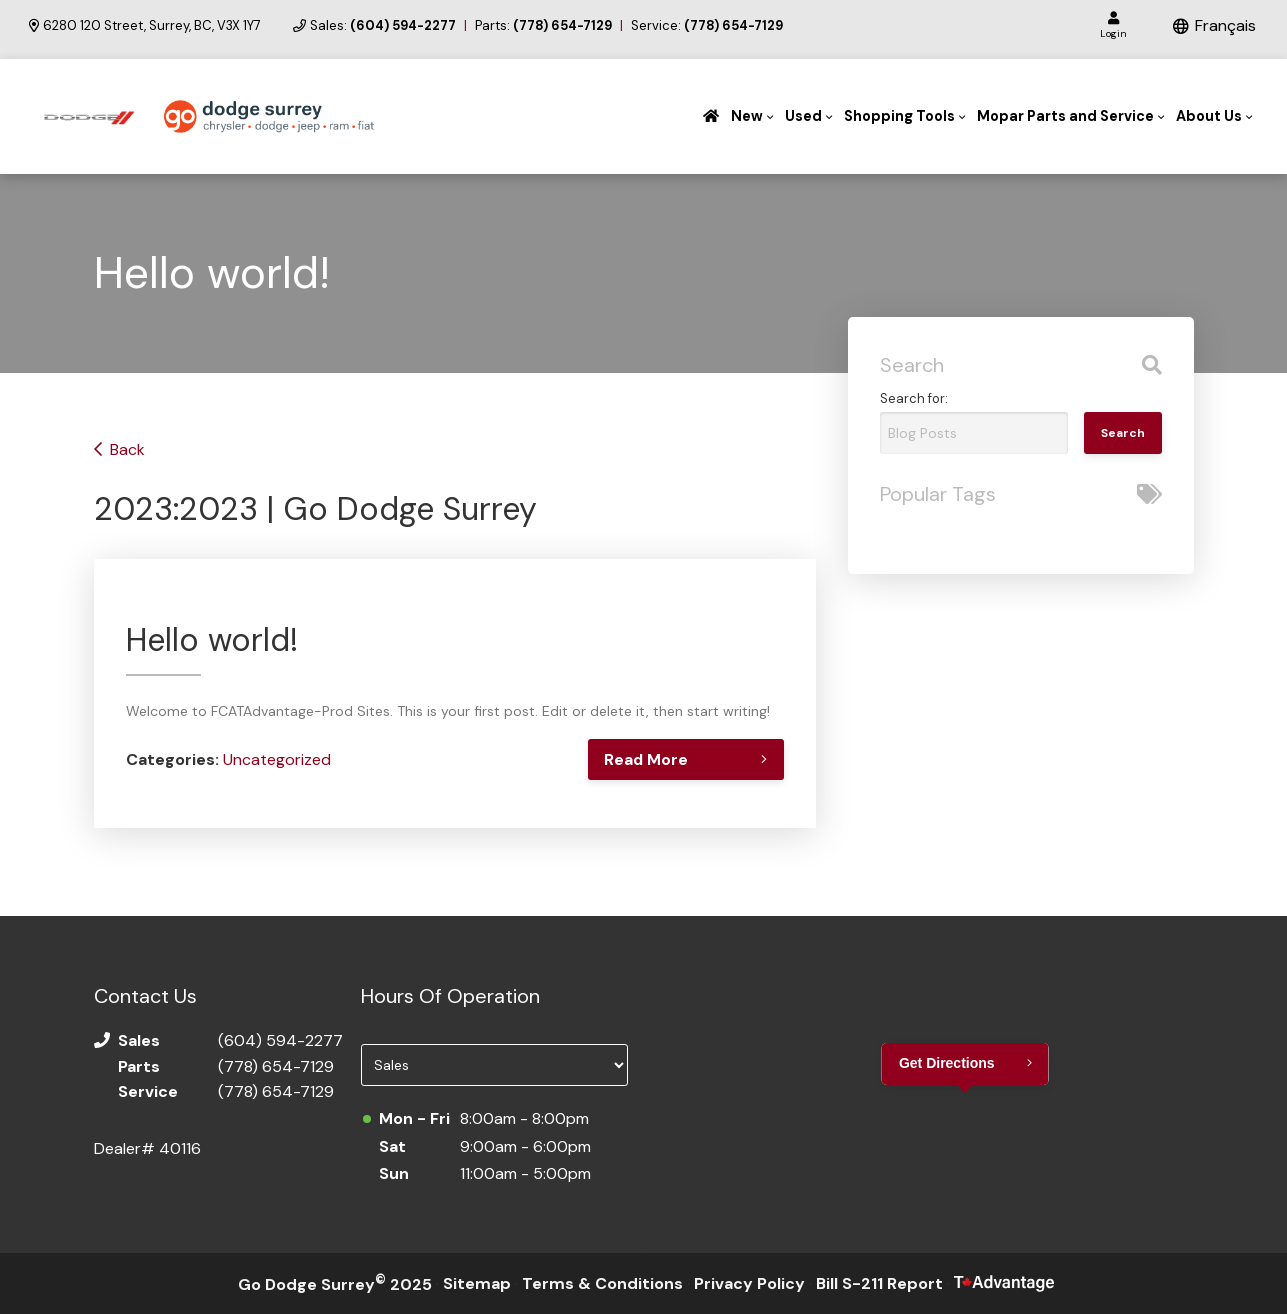  Describe the element at coordinates (947, 1063) in the screenshot. I see `Get Directions` at that location.